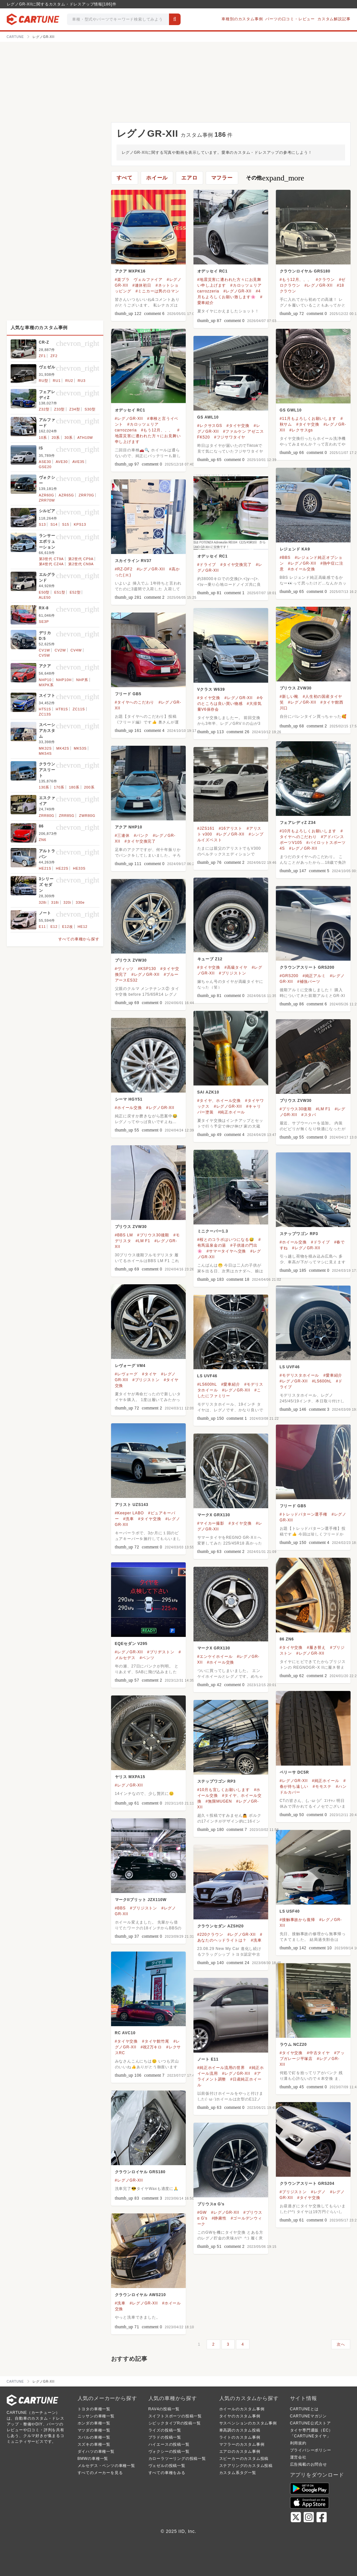 The width and height of the screenshot is (357, 2576). I want to click on CARTUNE公式ストア, so click(310, 2423).